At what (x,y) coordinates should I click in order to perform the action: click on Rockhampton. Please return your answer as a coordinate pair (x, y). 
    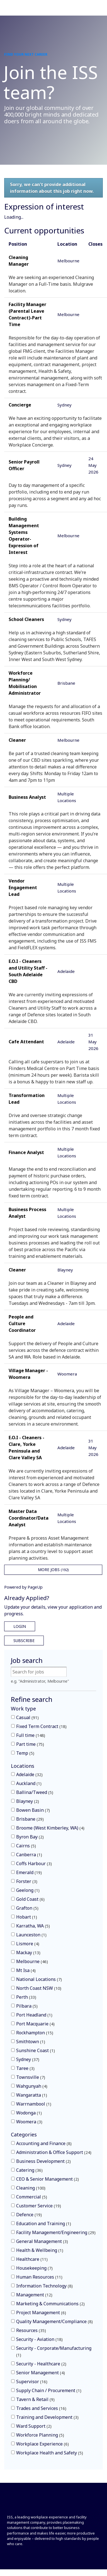
    Looking at the image, I should click on (34, 2033).